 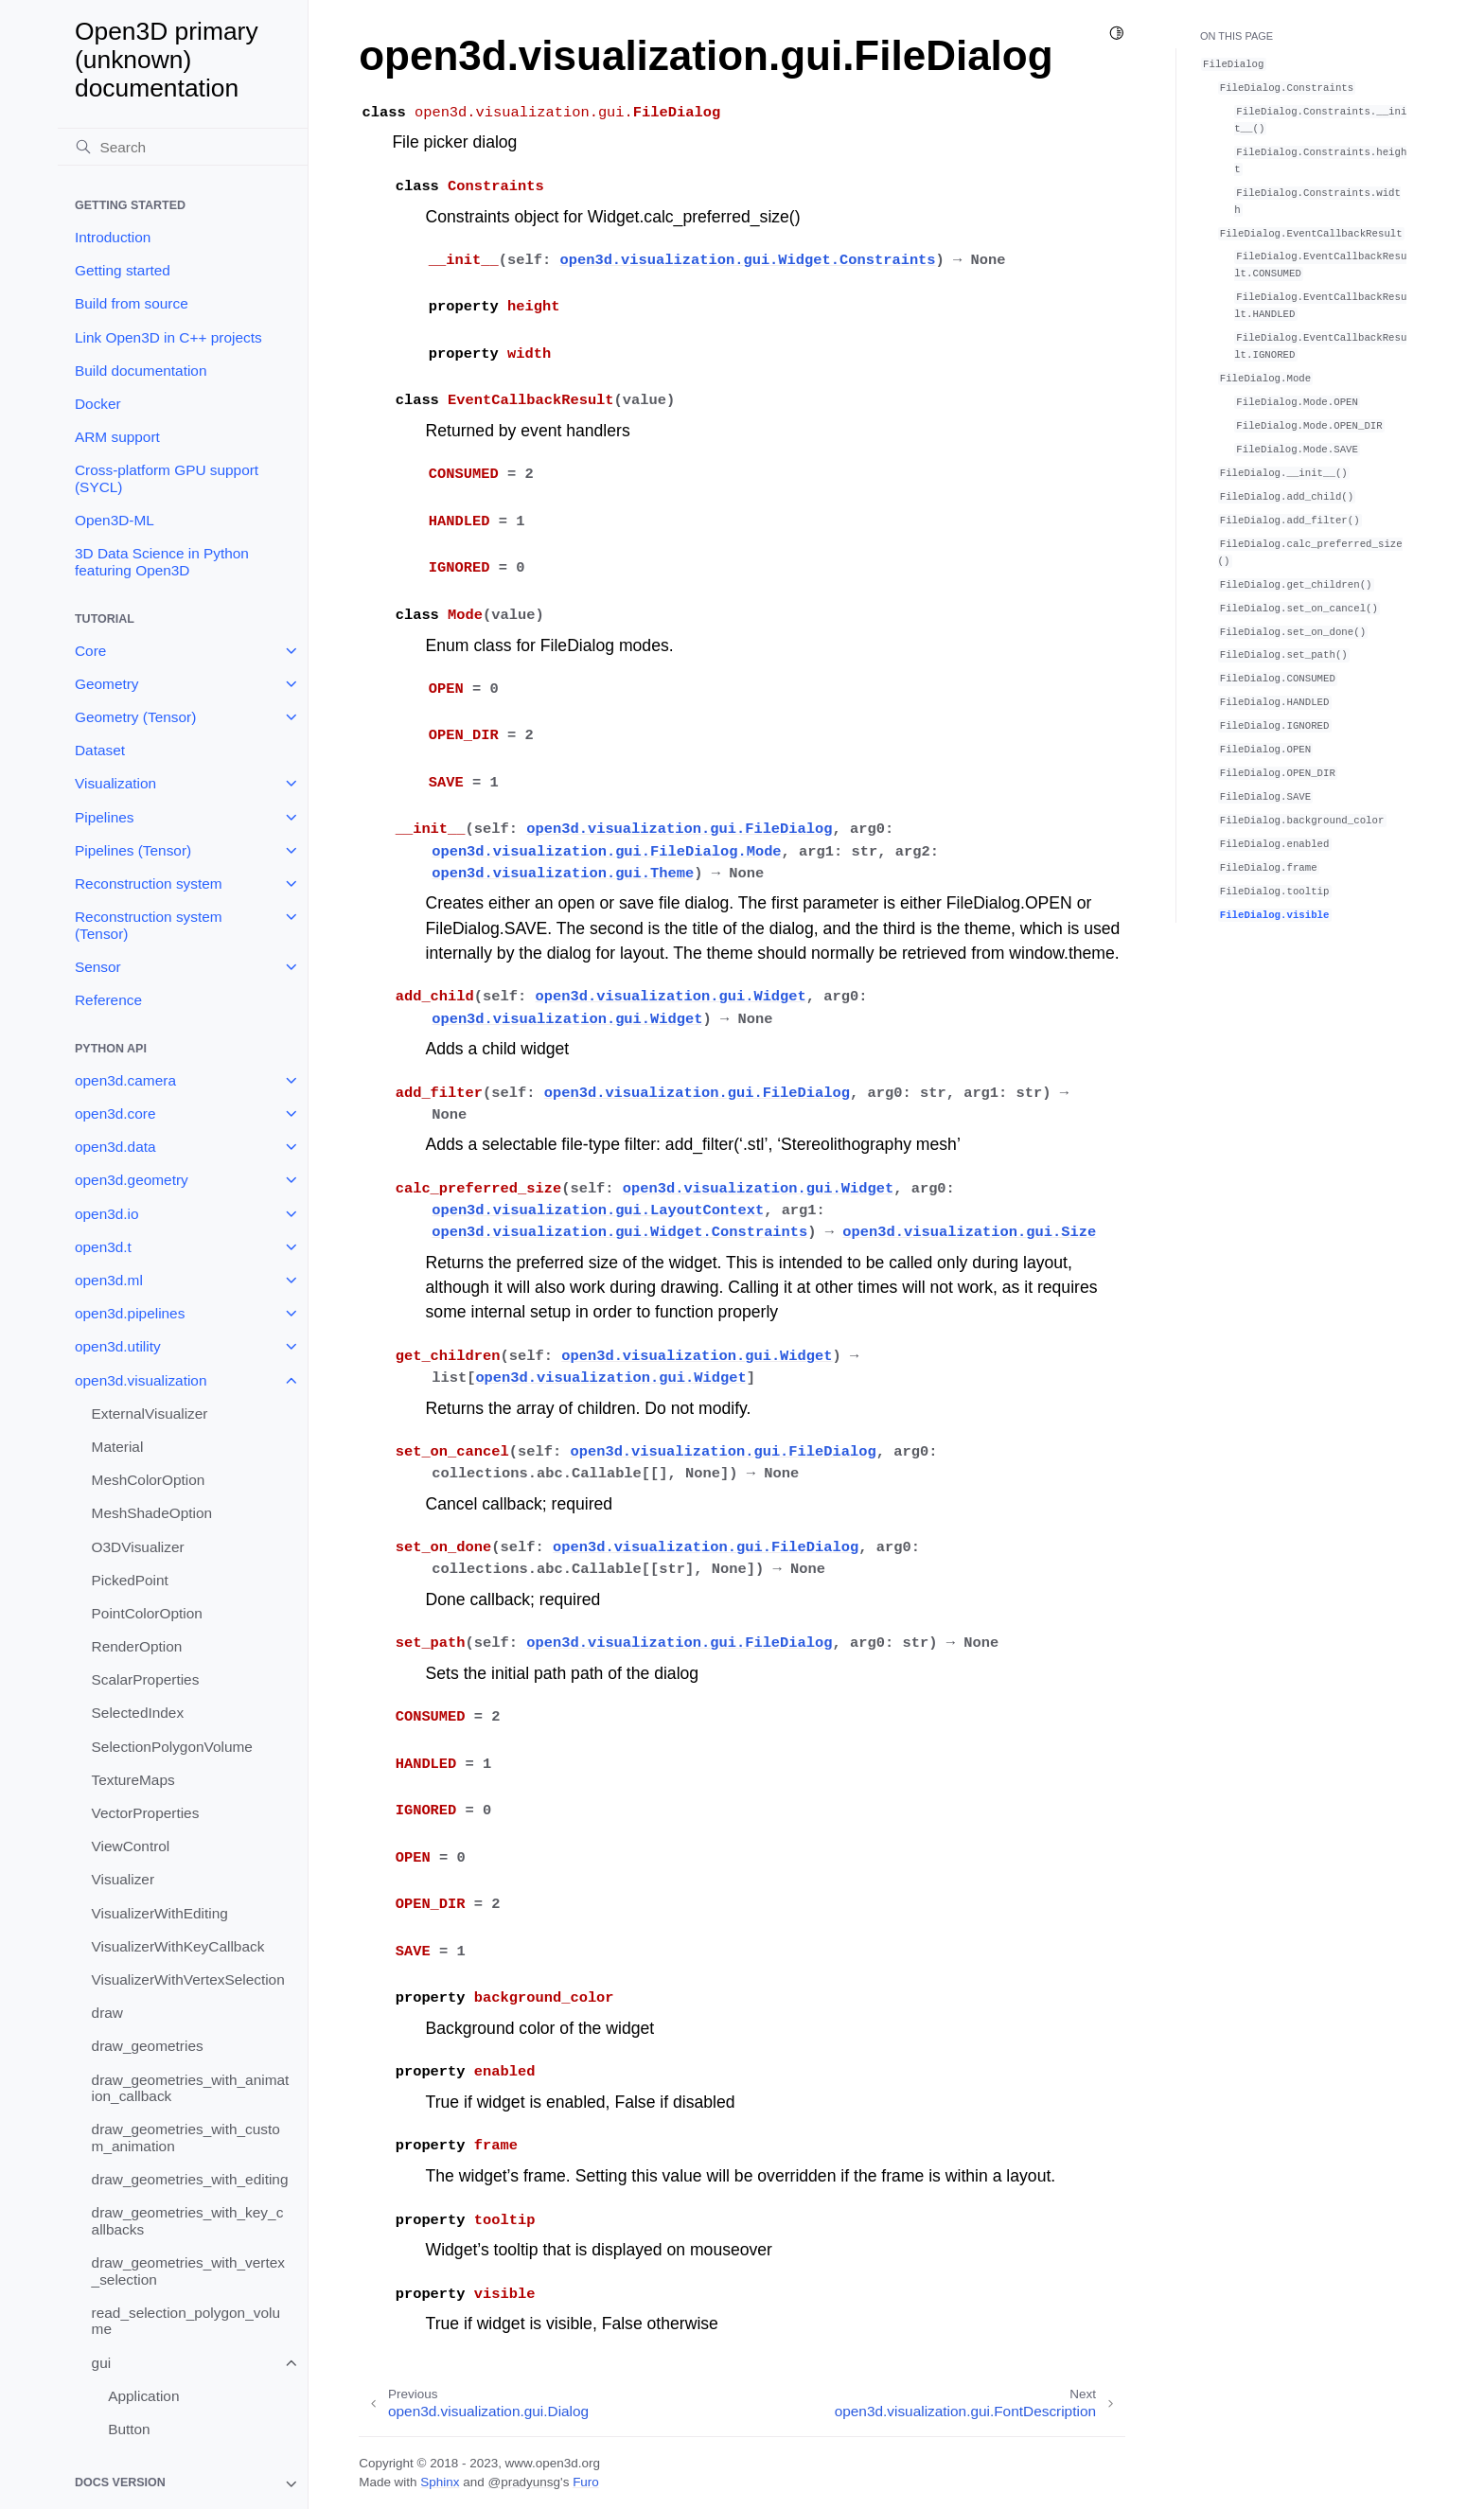 I want to click on Geometry, so click(x=107, y=684).